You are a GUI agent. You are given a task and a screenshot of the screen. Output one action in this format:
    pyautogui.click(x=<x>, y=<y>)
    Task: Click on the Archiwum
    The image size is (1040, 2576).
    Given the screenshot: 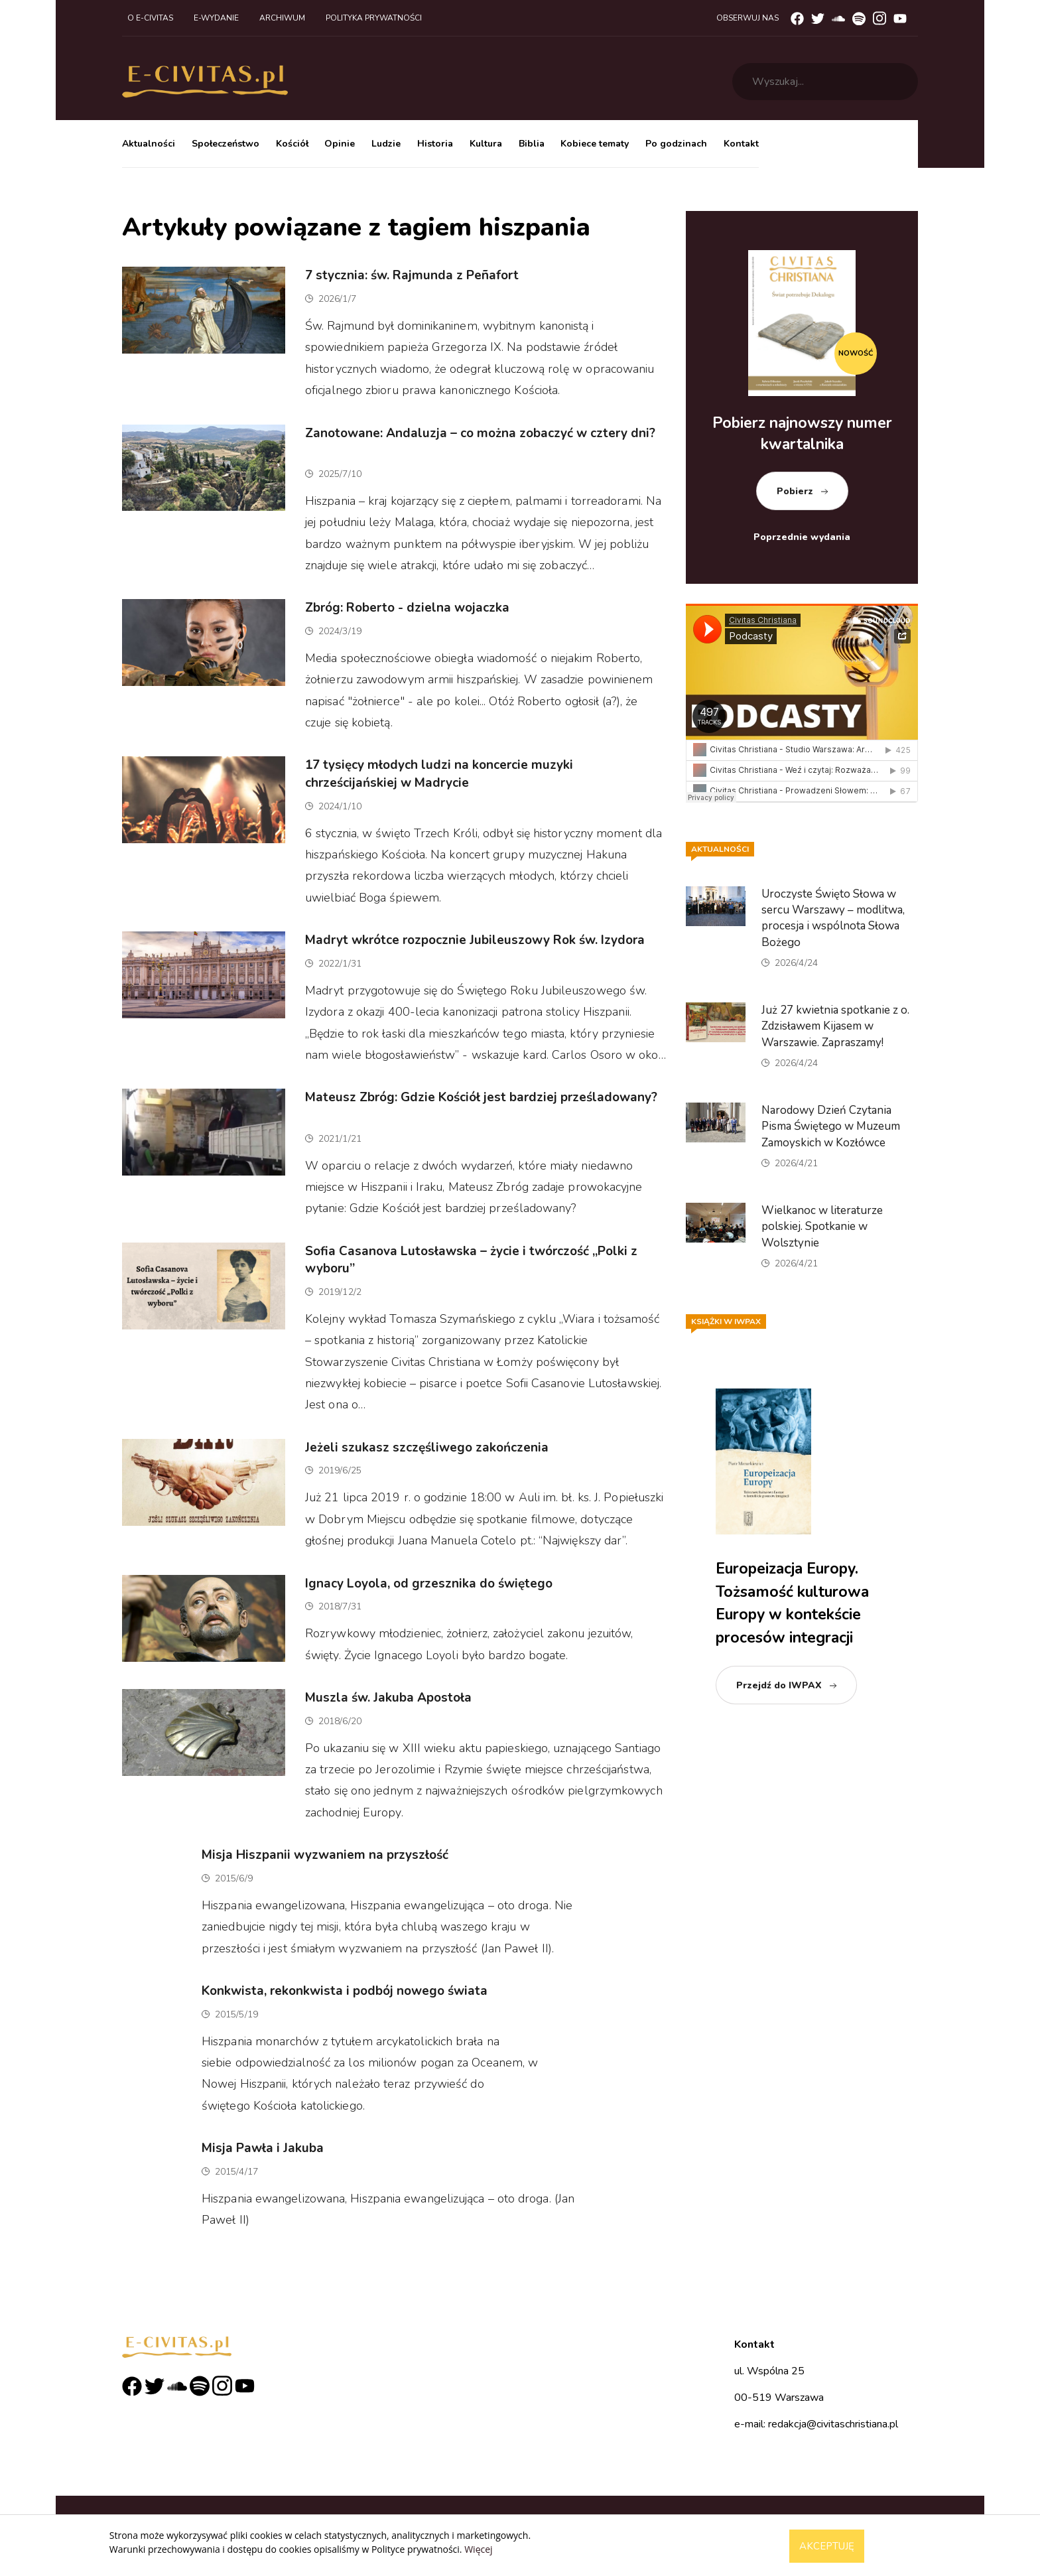 What is the action you would take?
    pyautogui.click(x=282, y=18)
    